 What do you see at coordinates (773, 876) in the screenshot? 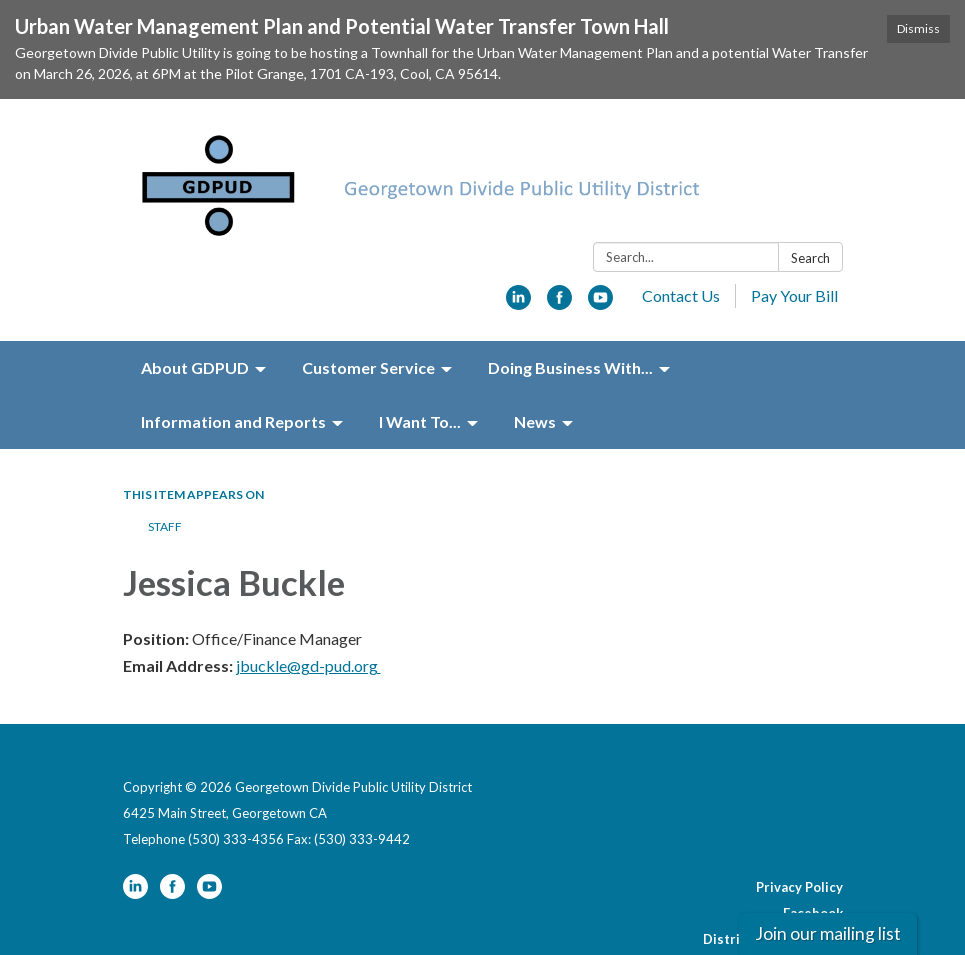
I see `District Transparency` at bounding box center [773, 876].